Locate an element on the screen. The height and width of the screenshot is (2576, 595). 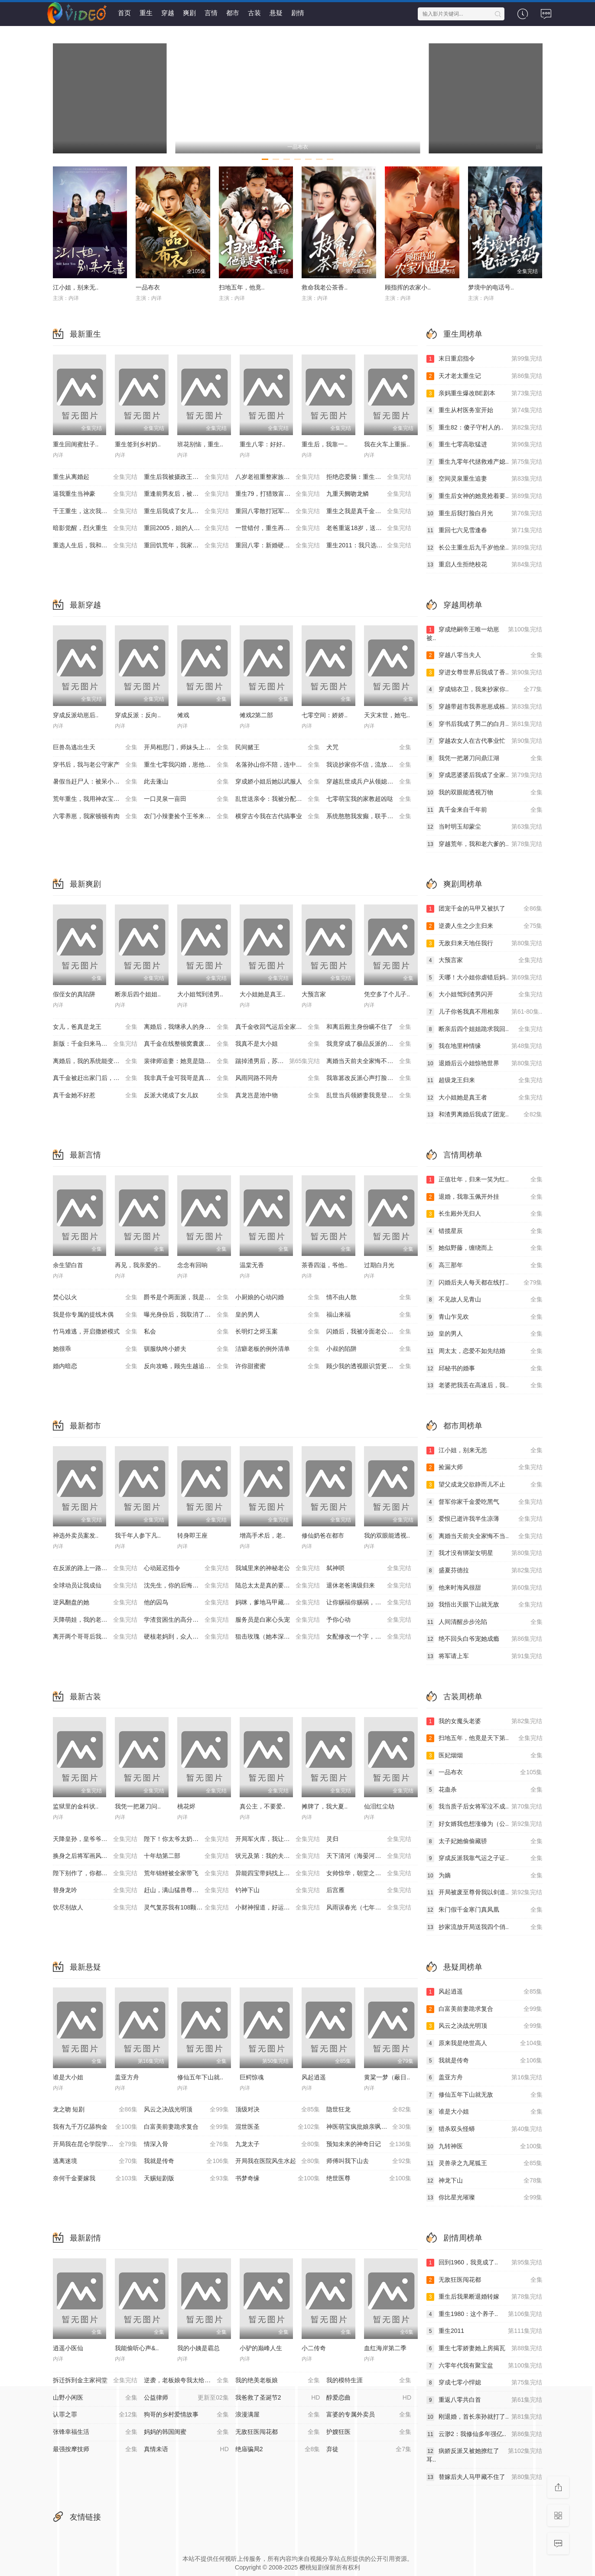
开局被废至尊骨我以剑道.. is located at coordinates (484, 1892).